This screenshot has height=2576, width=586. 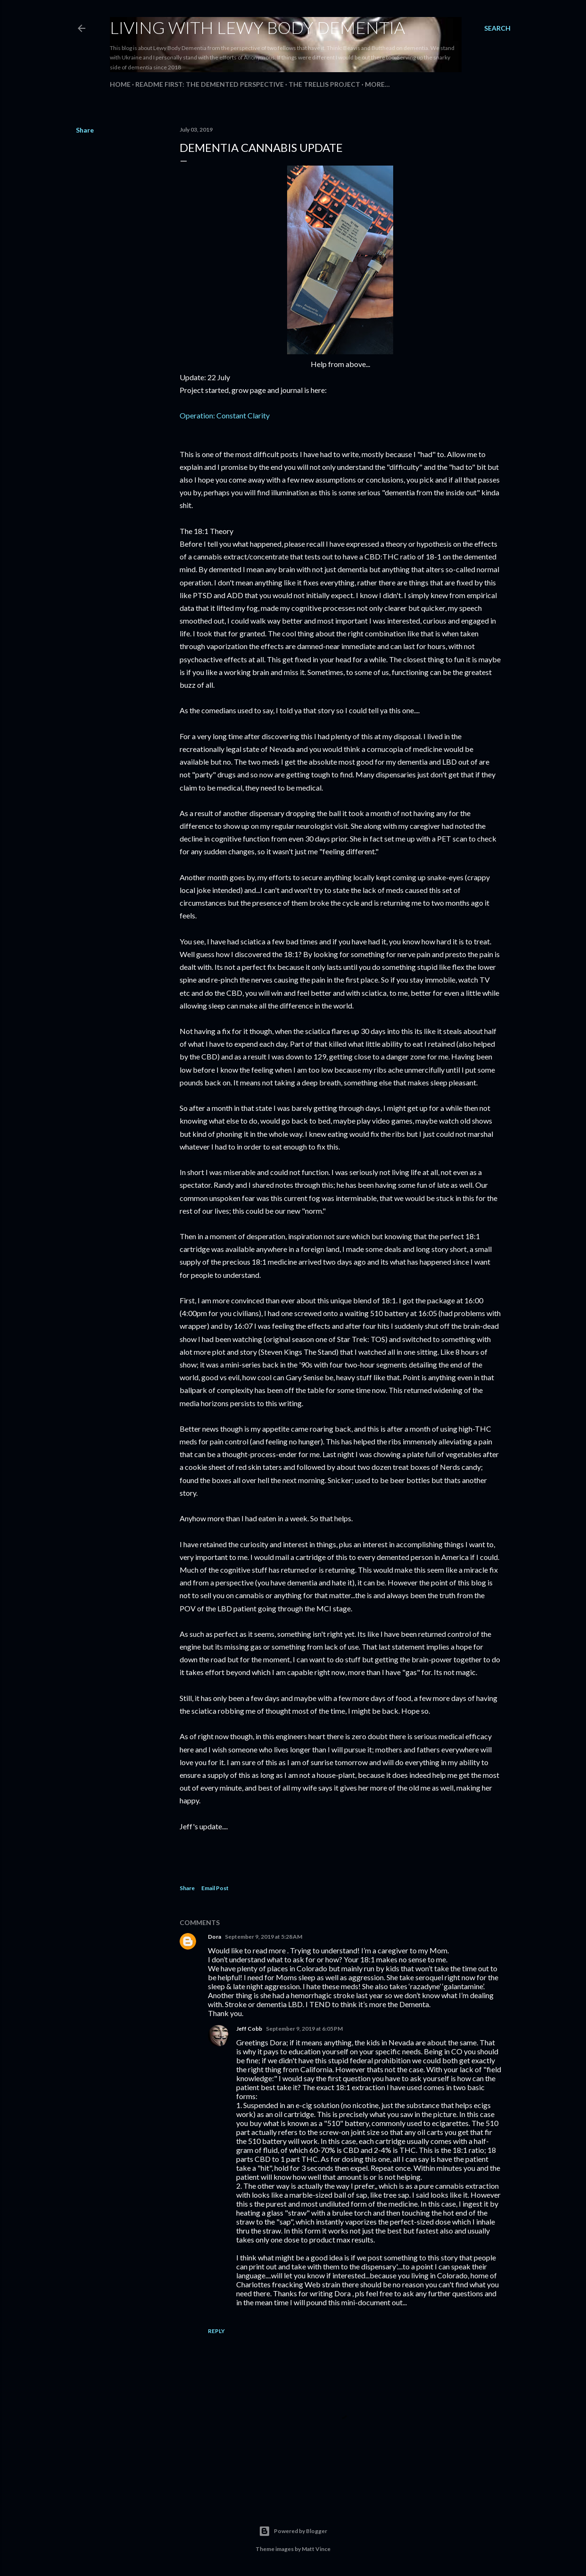 What do you see at coordinates (293, 2531) in the screenshot?
I see `Powered by Blogger` at bounding box center [293, 2531].